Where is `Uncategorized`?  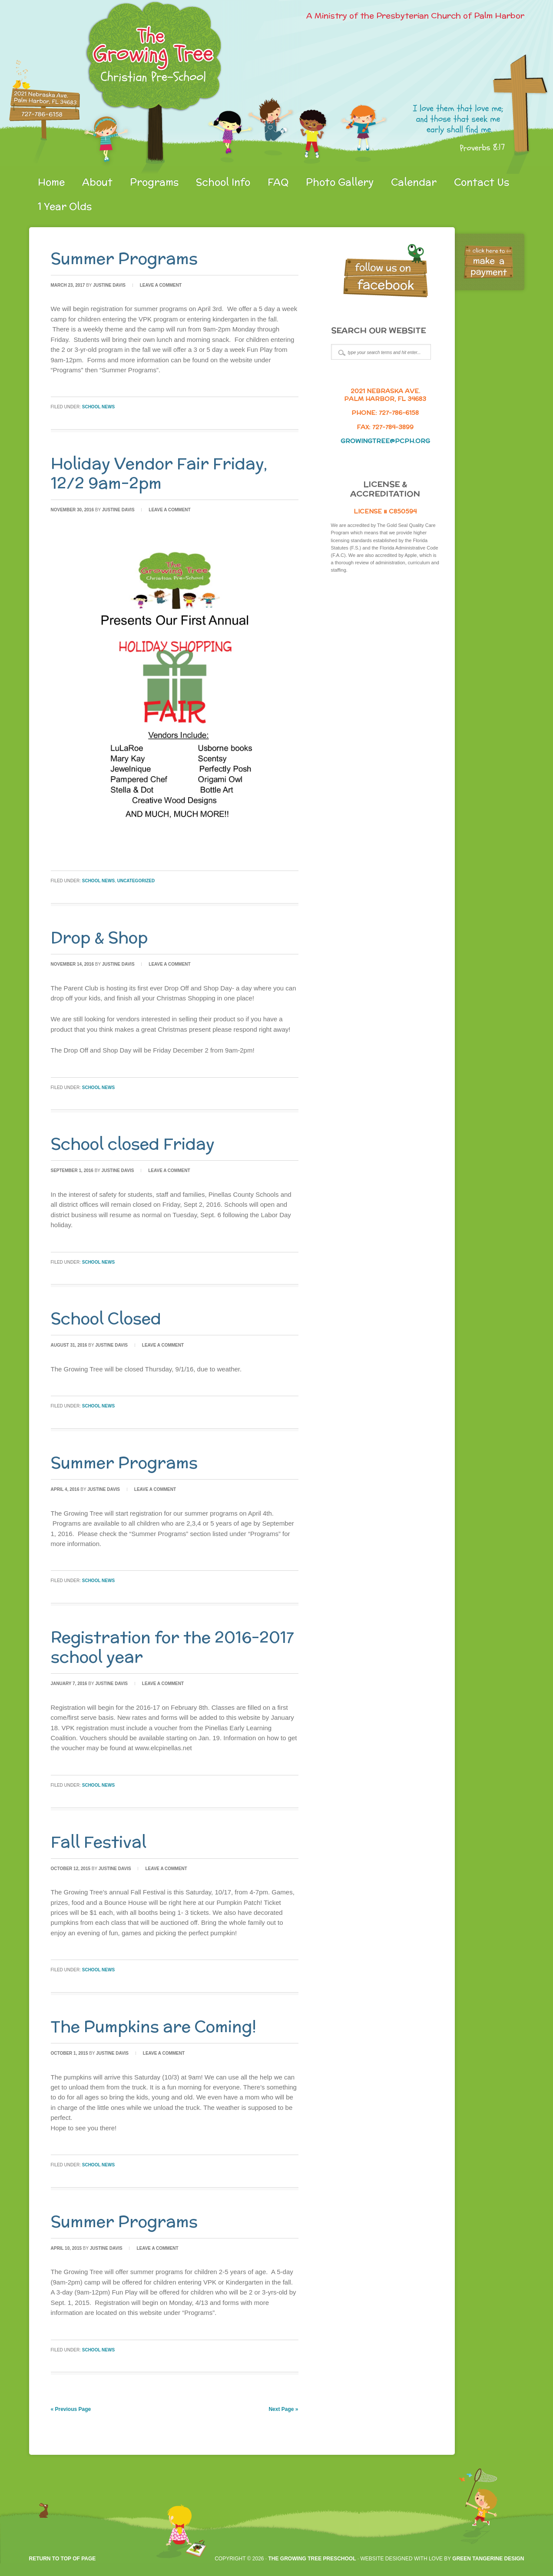
Uncategorized is located at coordinates (136, 880).